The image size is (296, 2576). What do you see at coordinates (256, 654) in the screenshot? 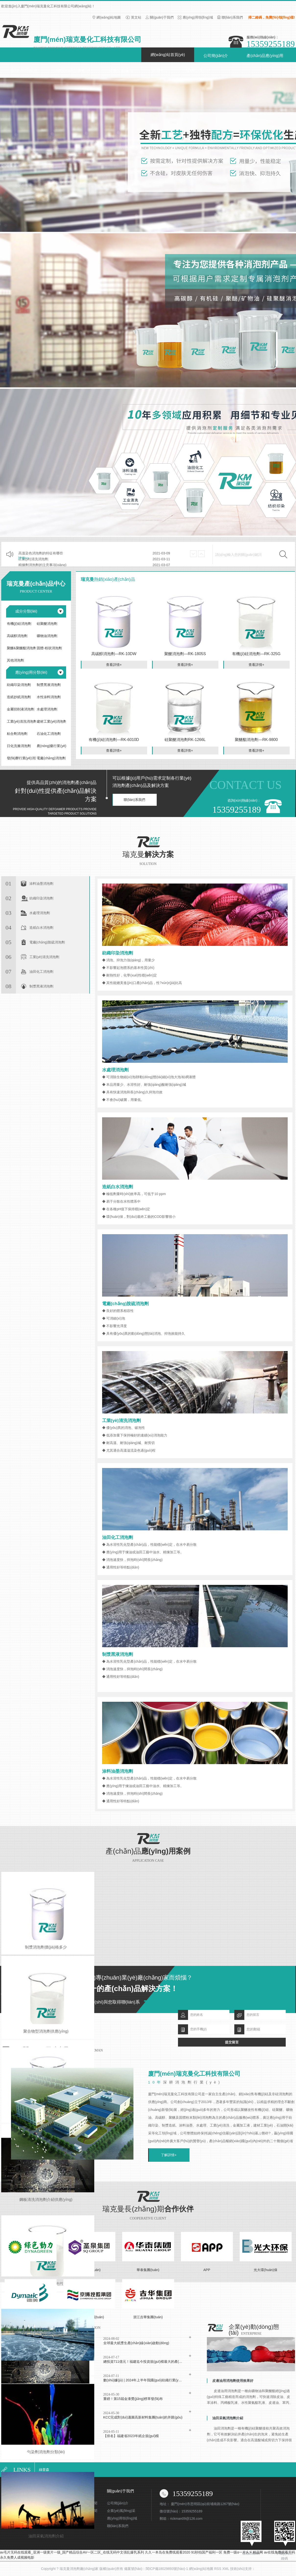
I see `有機(jī)硅消泡劑—RK-325G` at bounding box center [256, 654].